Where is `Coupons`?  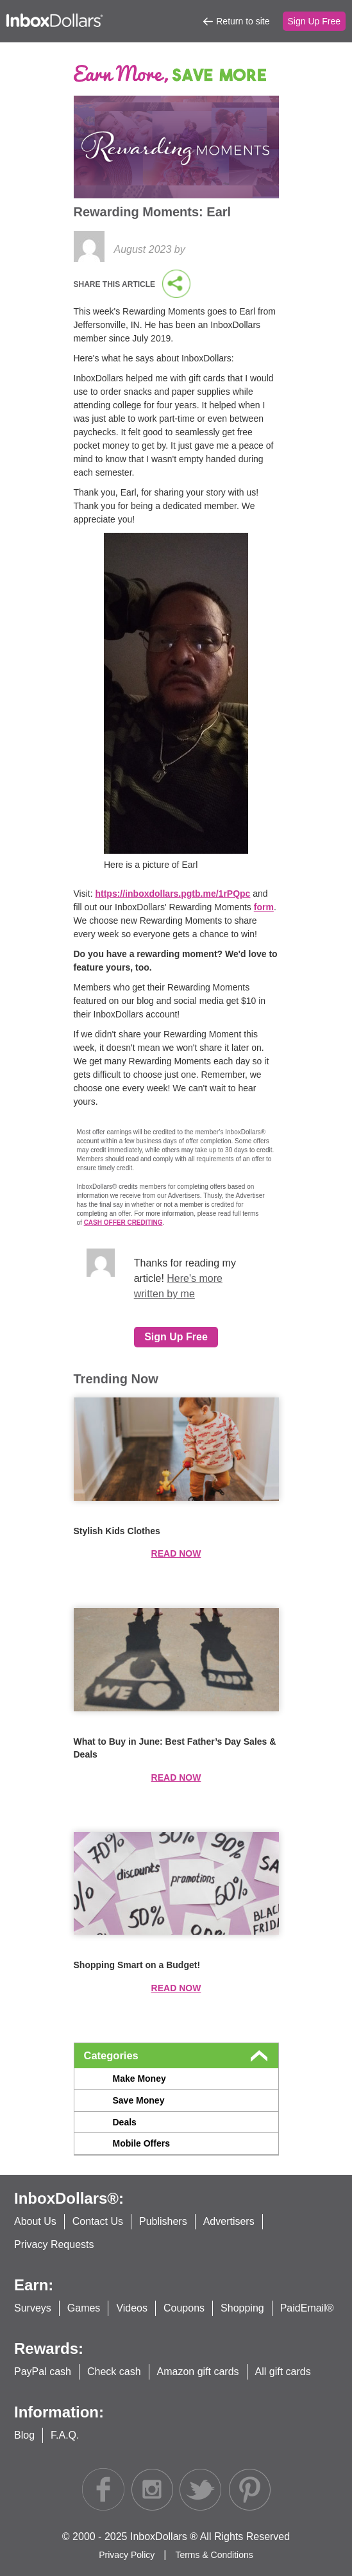
Coupons is located at coordinates (184, 2308).